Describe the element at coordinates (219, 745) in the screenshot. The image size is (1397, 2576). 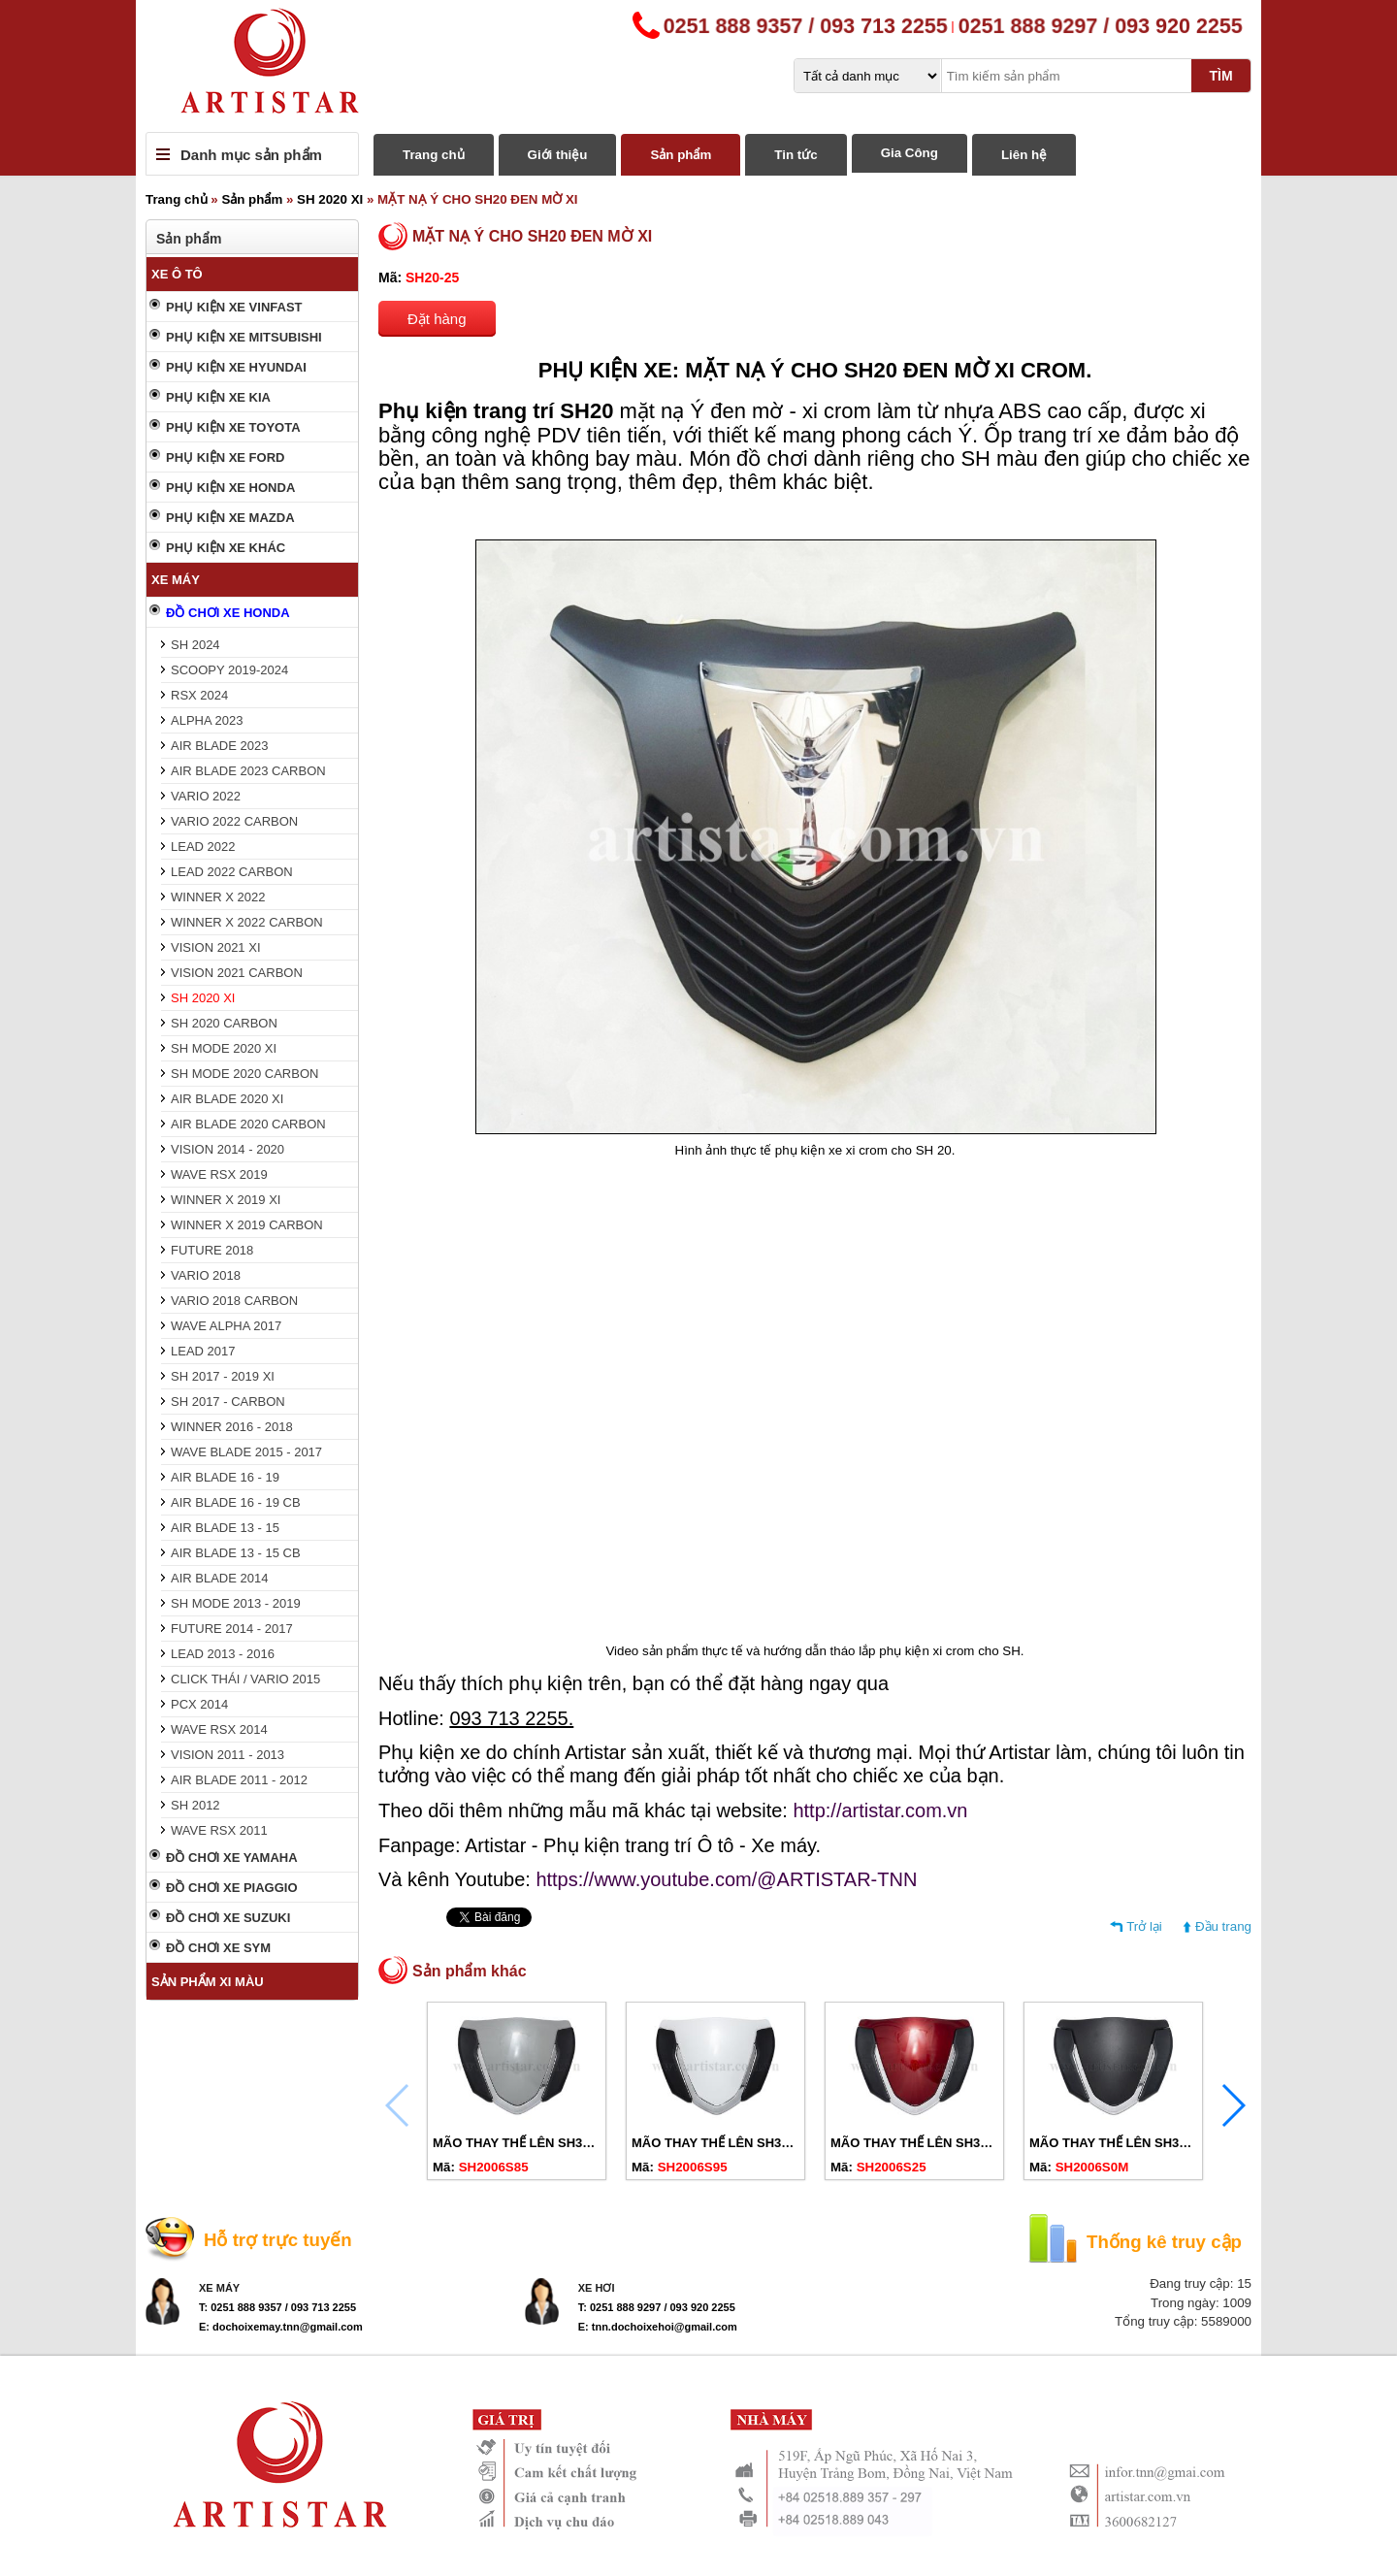
I see `AIR BLADE 2023` at that location.